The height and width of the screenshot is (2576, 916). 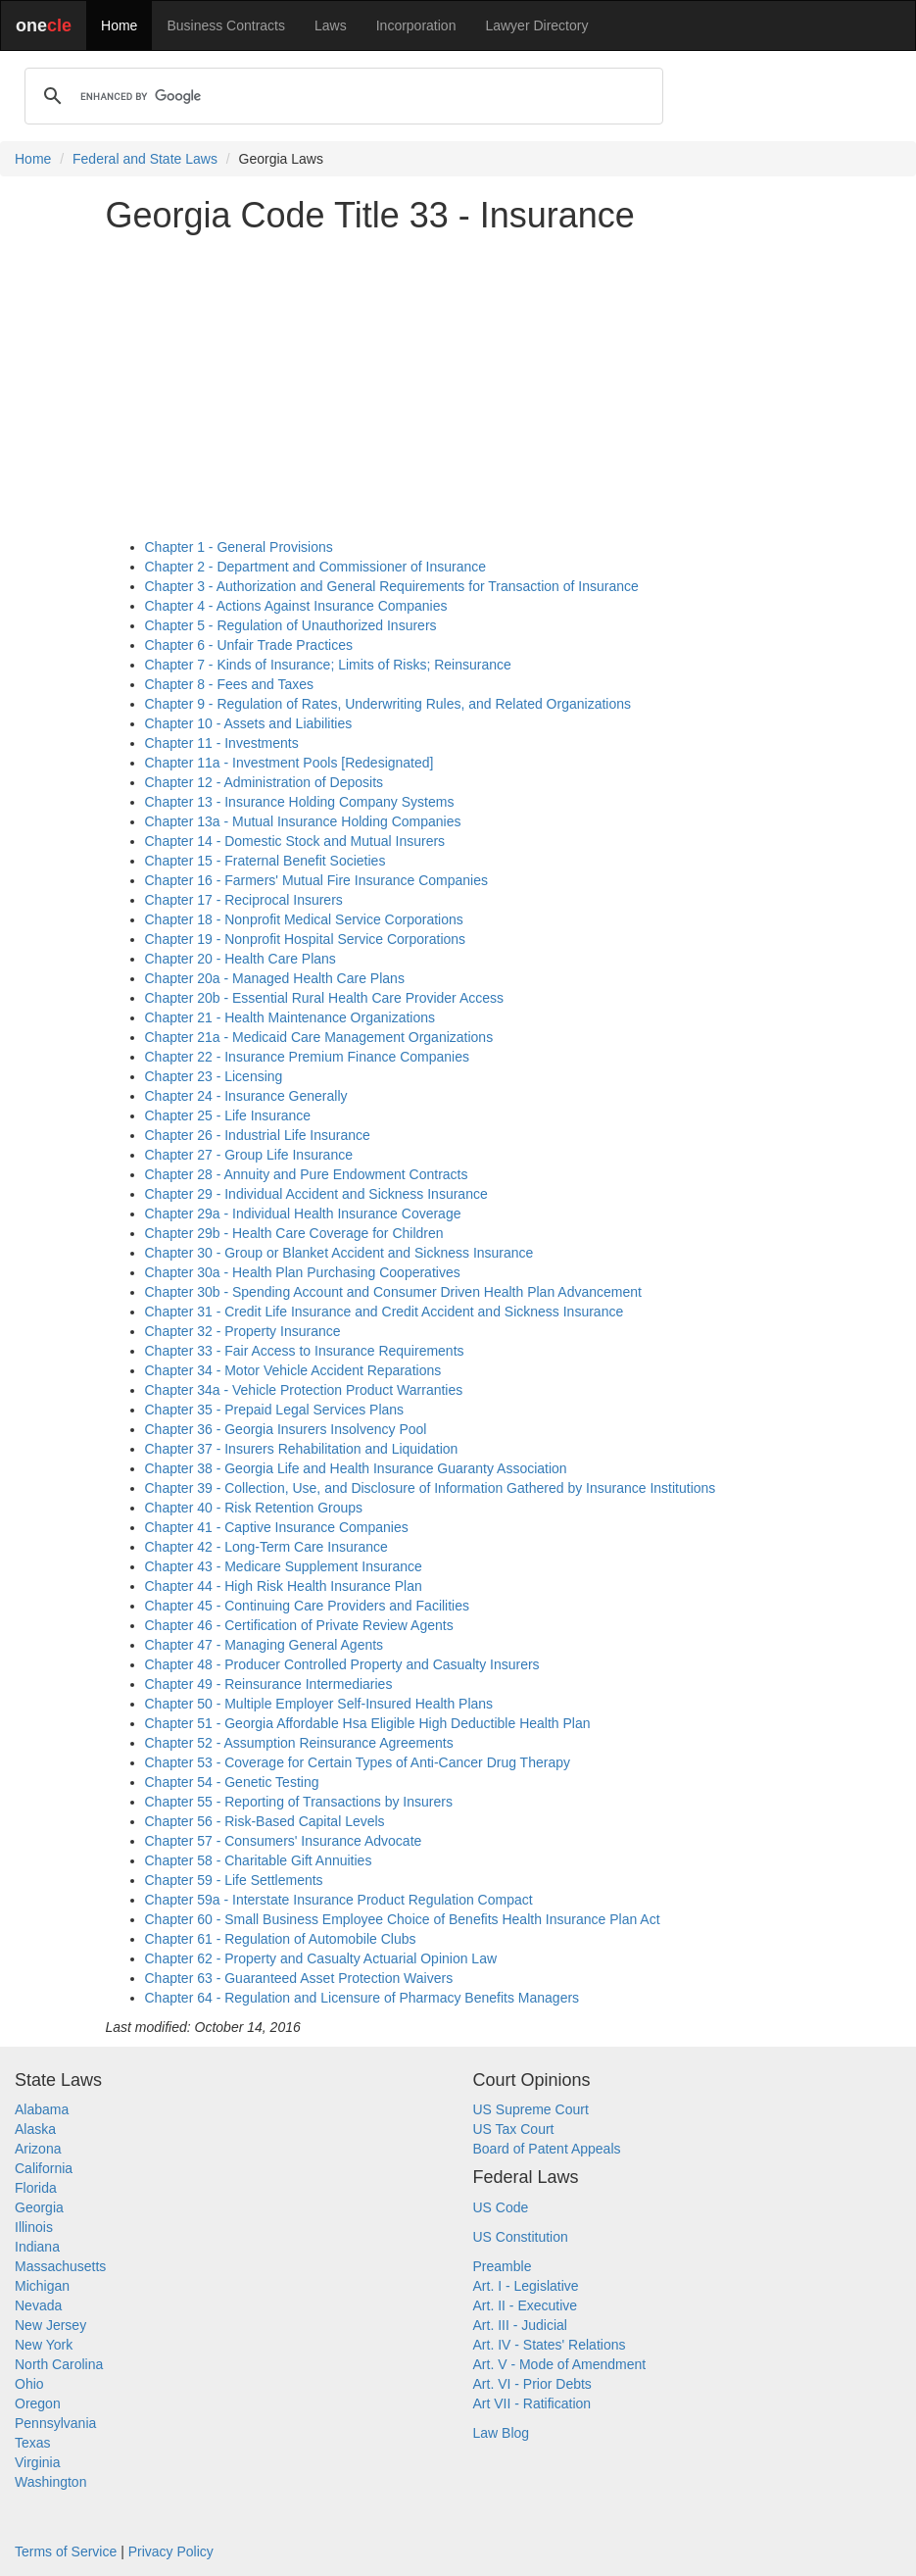 What do you see at coordinates (525, 2305) in the screenshot?
I see `Art. II - Executive` at bounding box center [525, 2305].